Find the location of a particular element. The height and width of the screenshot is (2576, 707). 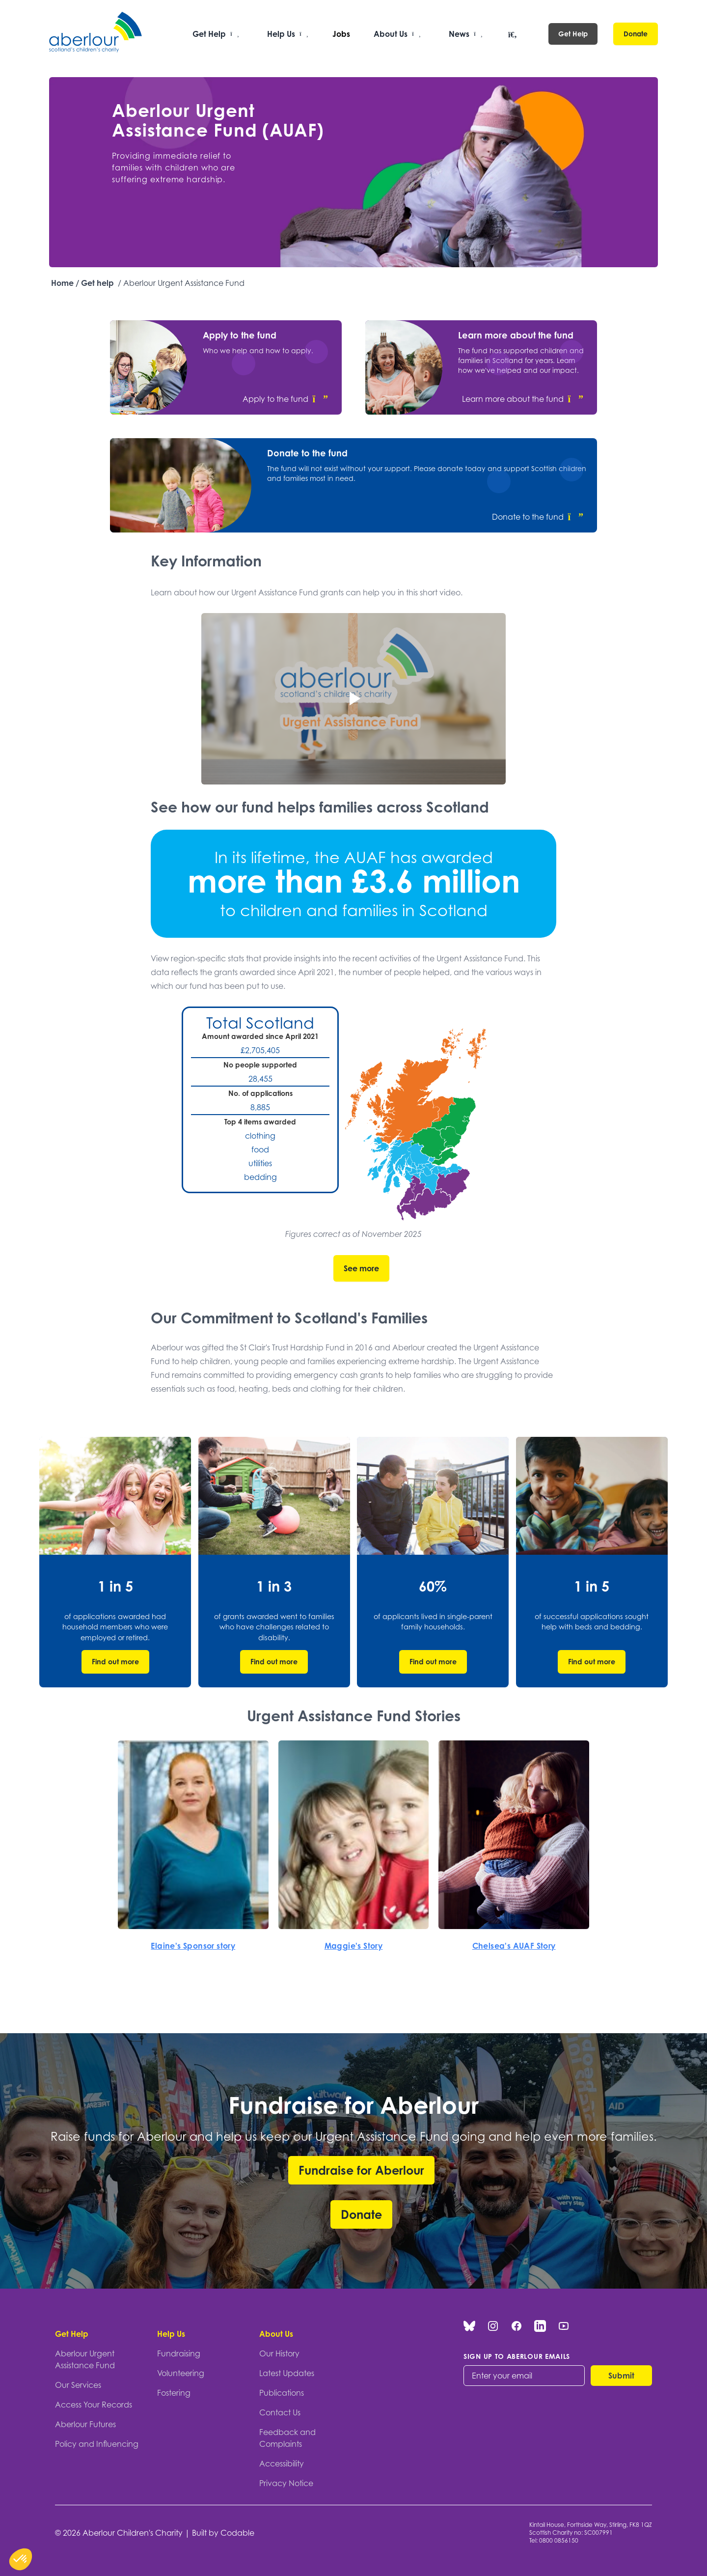

See more is located at coordinates (361, 1268).